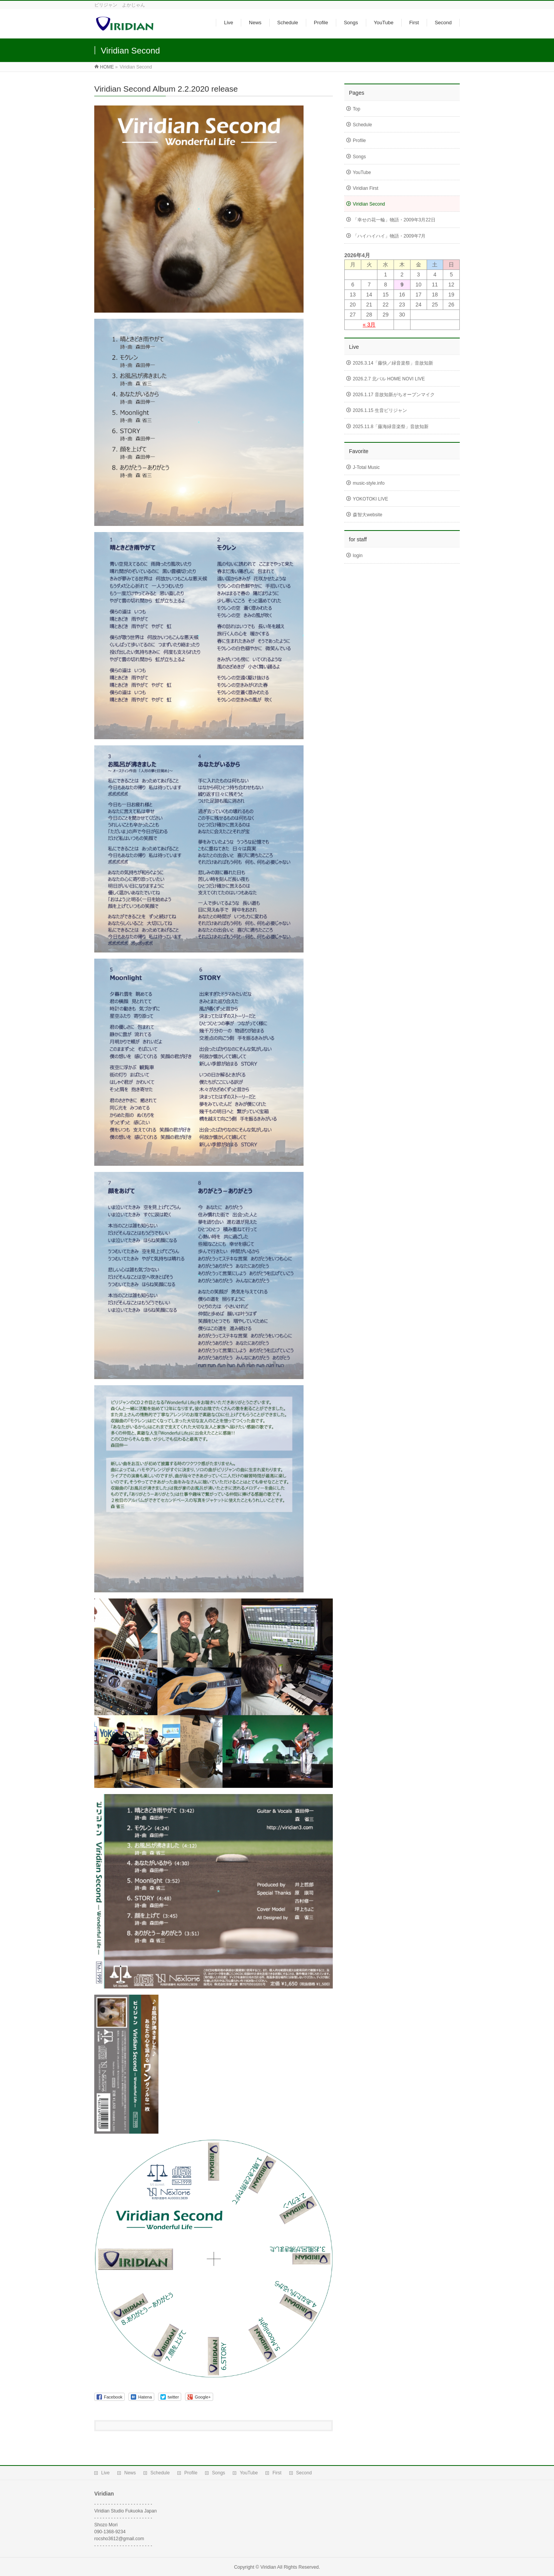 This screenshot has width=554, height=2576. What do you see at coordinates (130, 2466) in the screenshot?
I see `News` at bounding box center [130, 2466].